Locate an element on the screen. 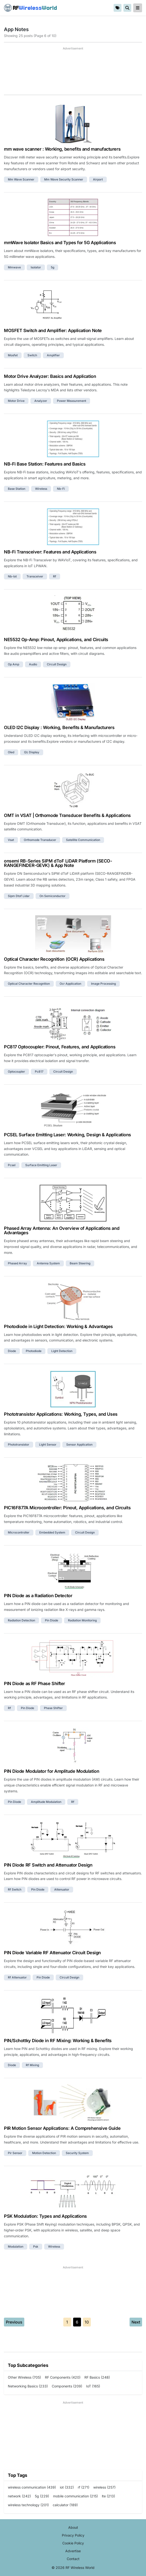 The image size is (146, 2576). image processing is located at coordinates (103, 983).